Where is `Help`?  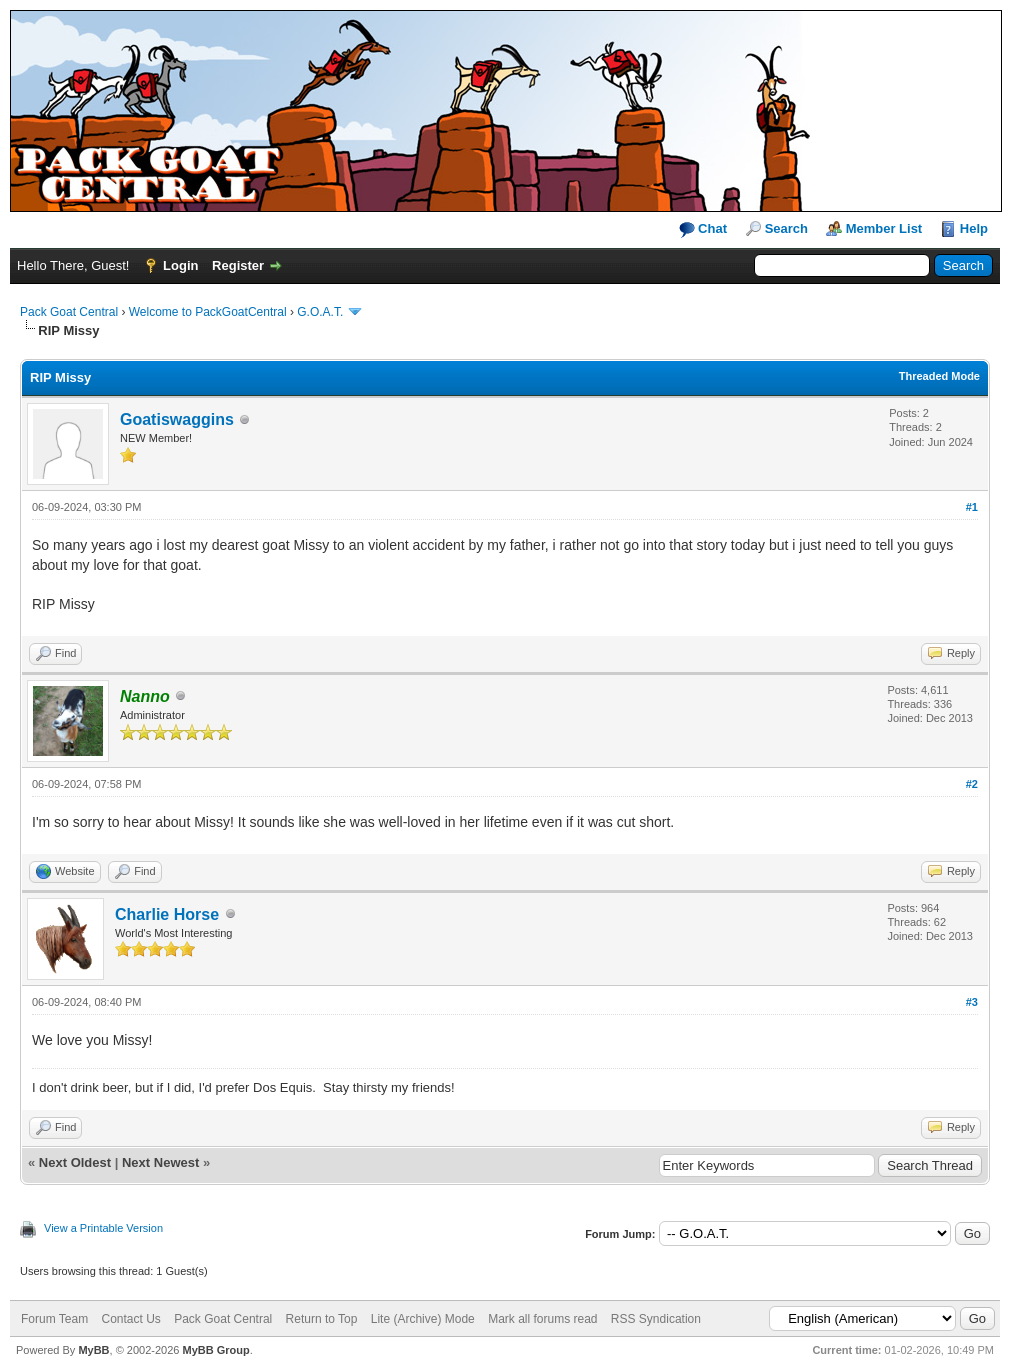
Help is located at coordinates (974, 228).